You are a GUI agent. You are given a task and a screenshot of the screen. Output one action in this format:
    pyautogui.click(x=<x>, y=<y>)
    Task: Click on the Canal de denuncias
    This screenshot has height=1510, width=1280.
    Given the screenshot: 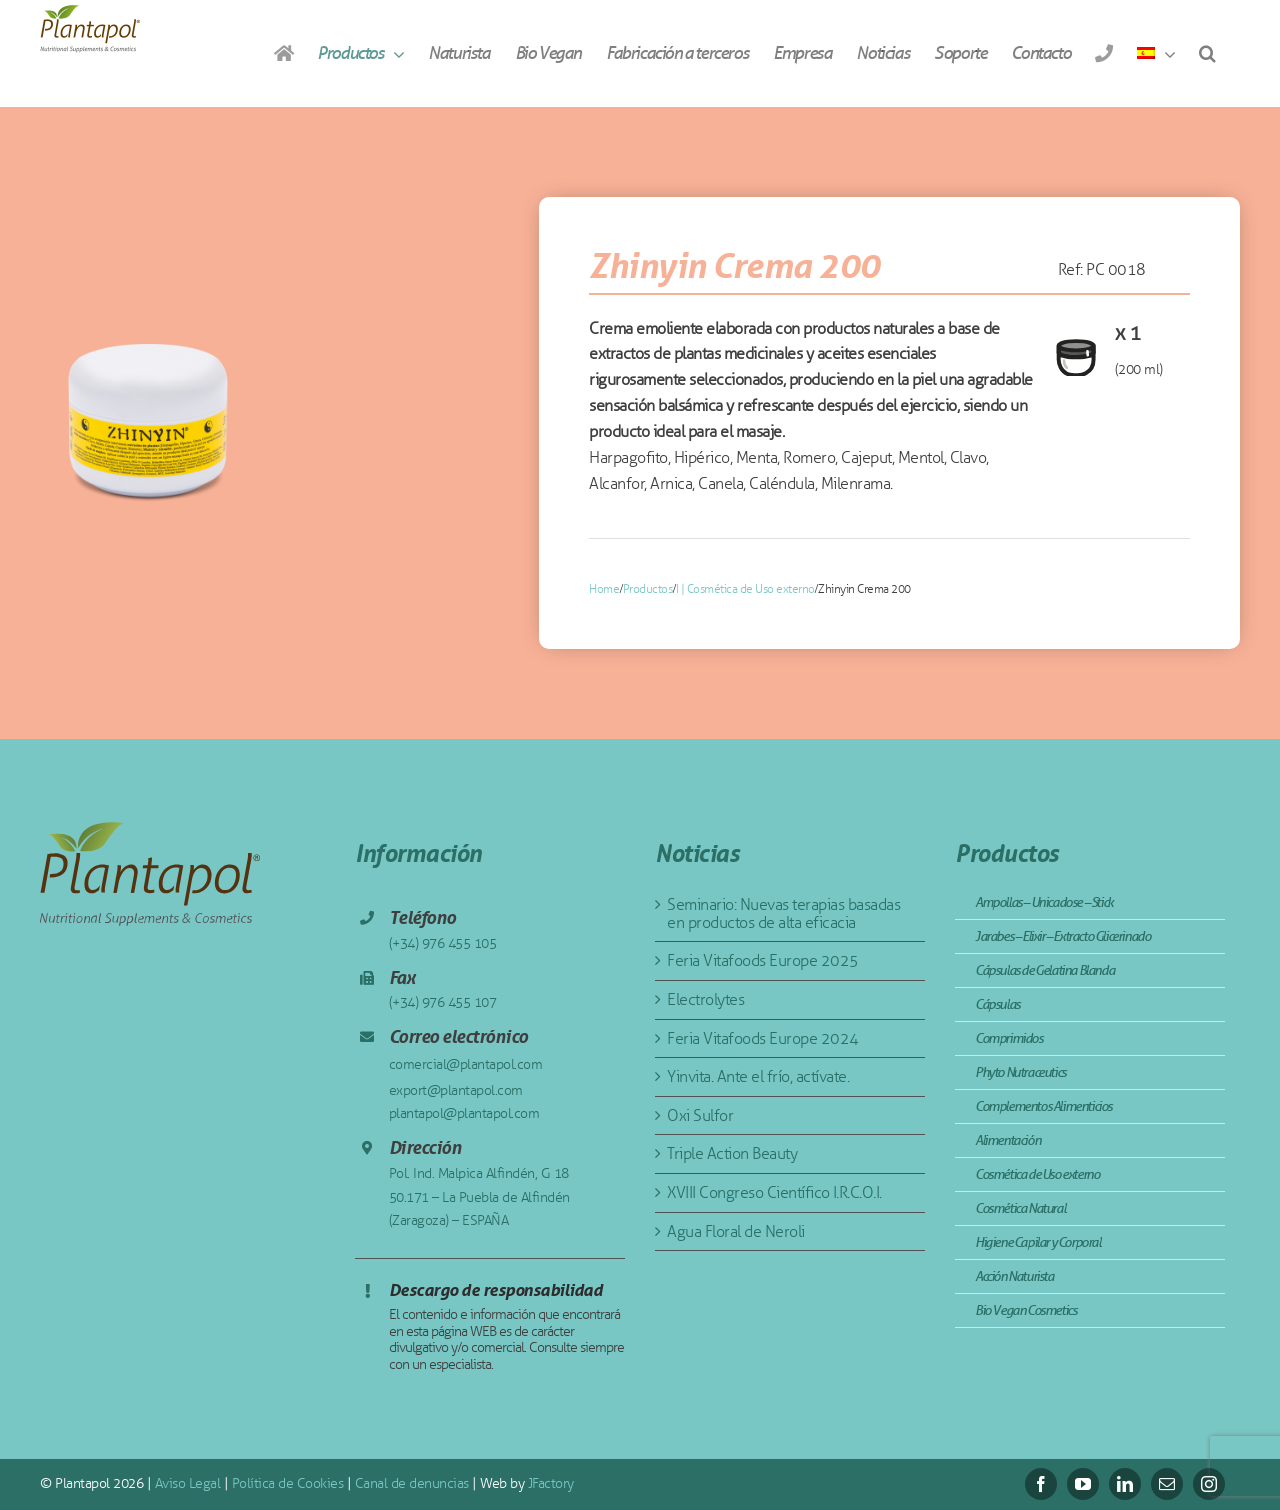 What is the action you would take?
    pyautogui.click(x=412, y=1483)
    